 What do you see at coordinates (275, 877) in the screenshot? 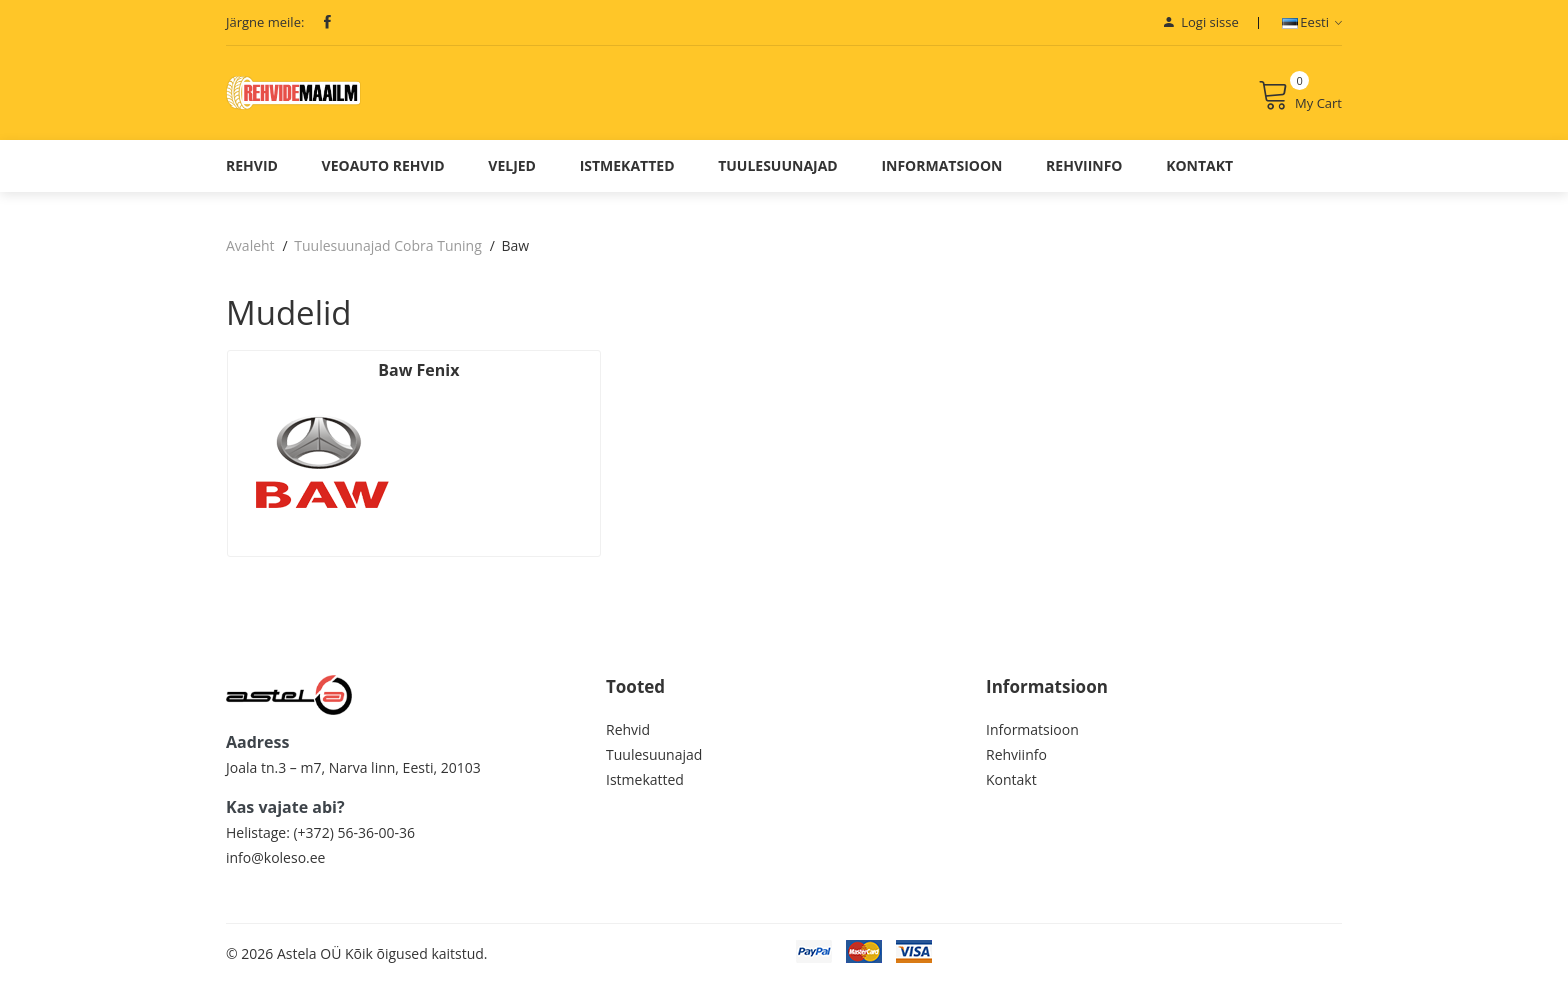
I see `info@koleso.ee` at bounding box center [275, 877].